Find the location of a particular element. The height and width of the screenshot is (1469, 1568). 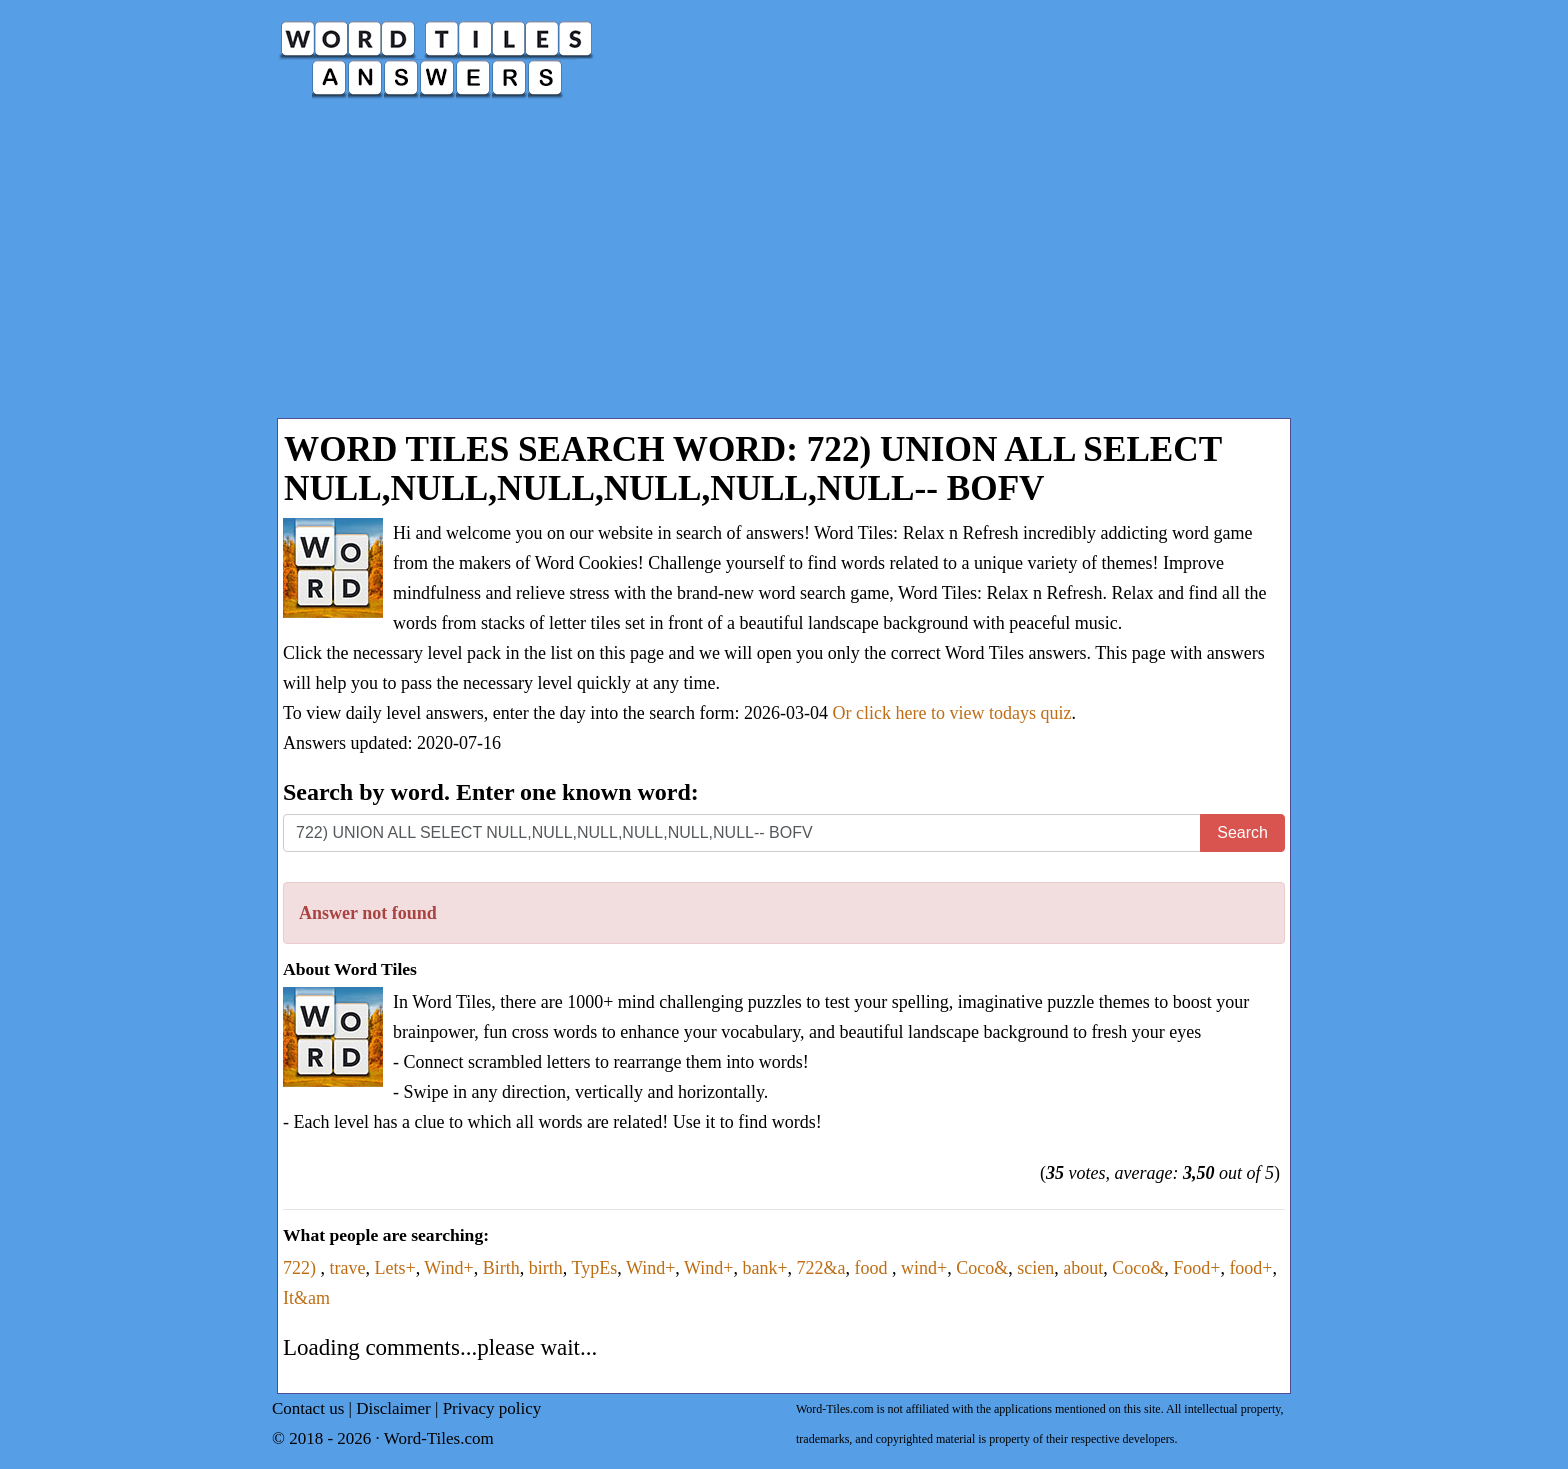

Lets+ is located at coordinates (394, 1268).